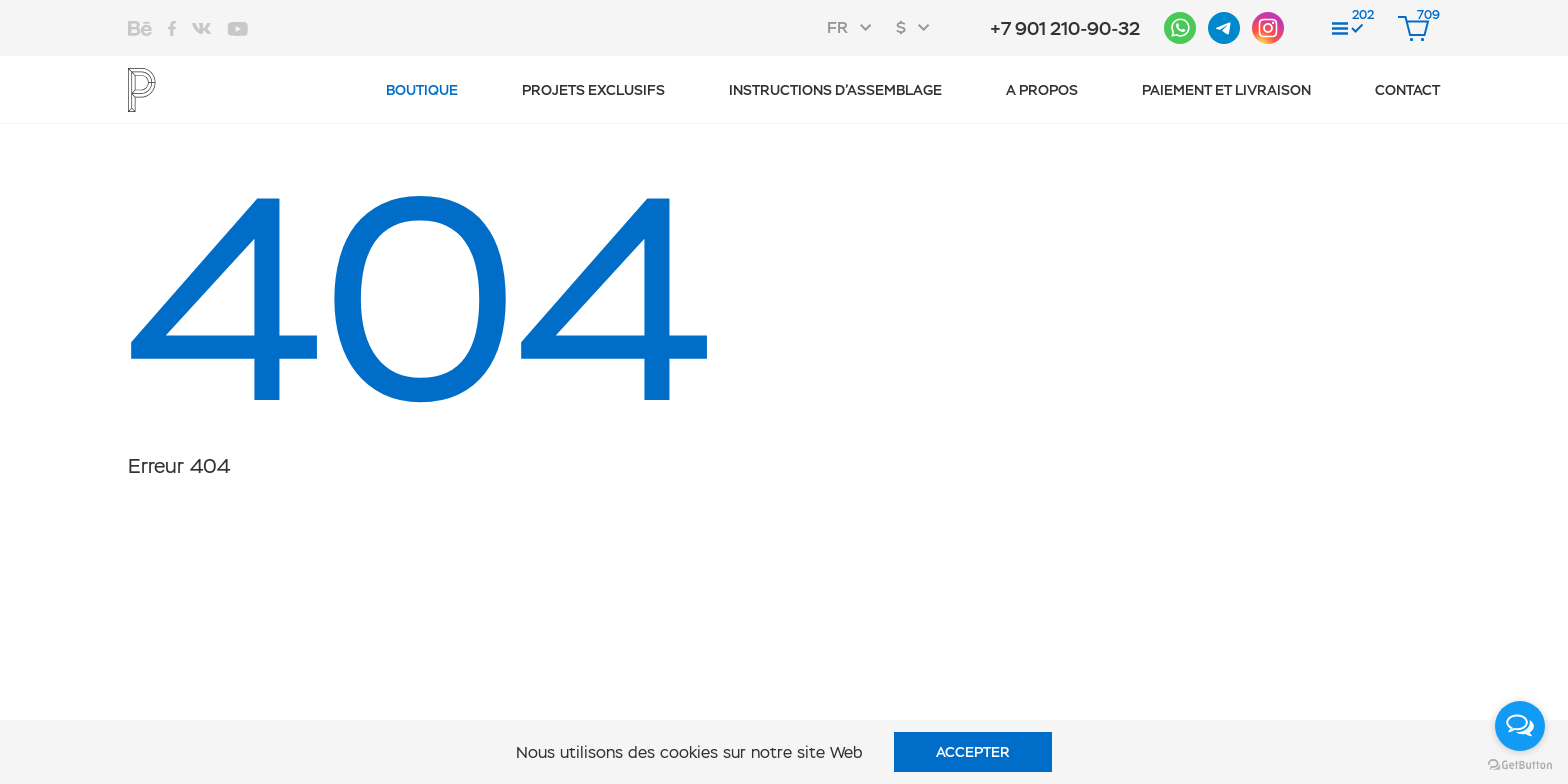 This screenshot has height=784, width=1568. Describe the element at coordinates (593, 90) in the screenshot. I see `Projets exclusifs` at that location.